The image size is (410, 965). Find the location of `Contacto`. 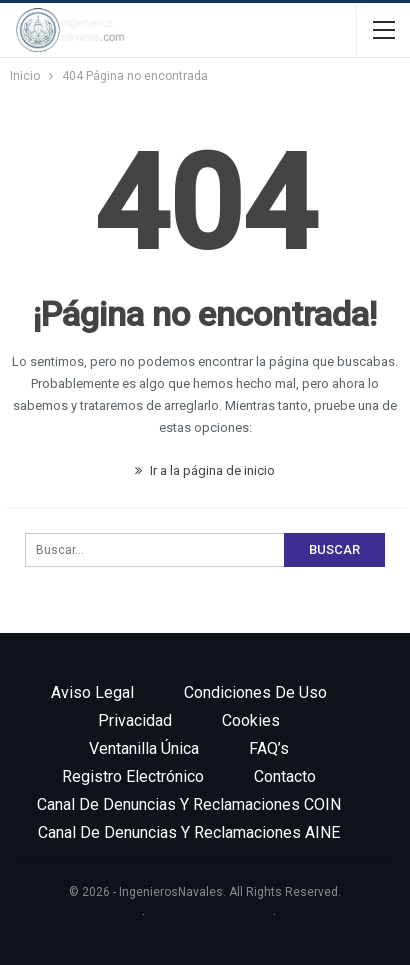

Contacto is located at coordinates (285, 776).